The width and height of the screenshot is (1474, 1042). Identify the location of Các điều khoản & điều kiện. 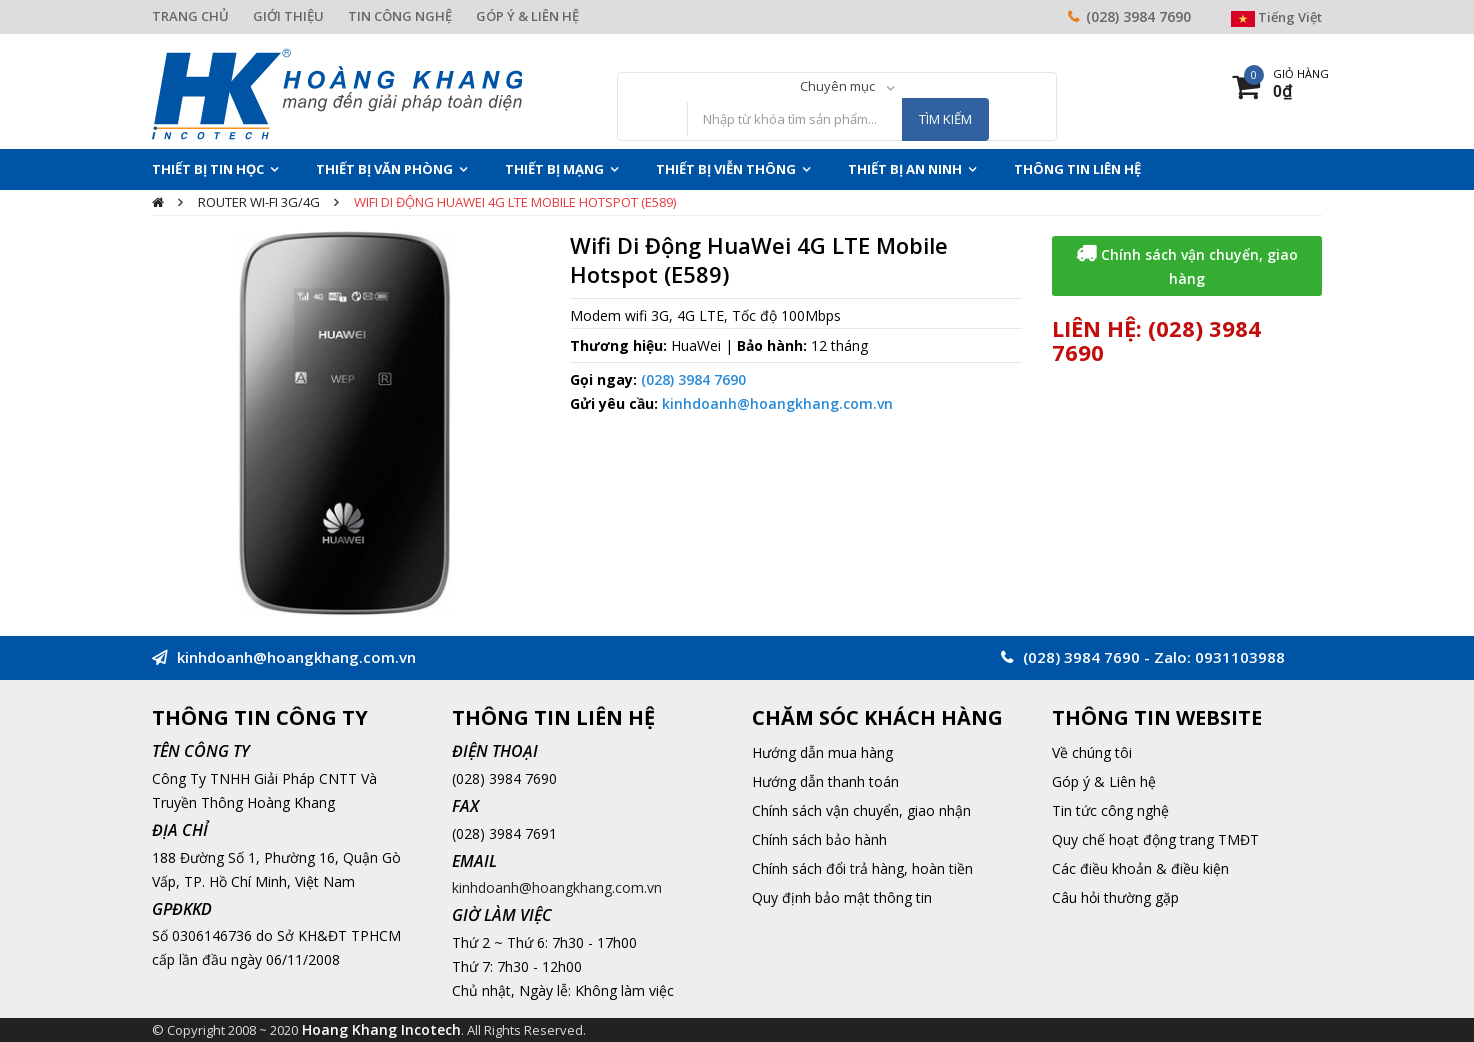
(1140, 868).